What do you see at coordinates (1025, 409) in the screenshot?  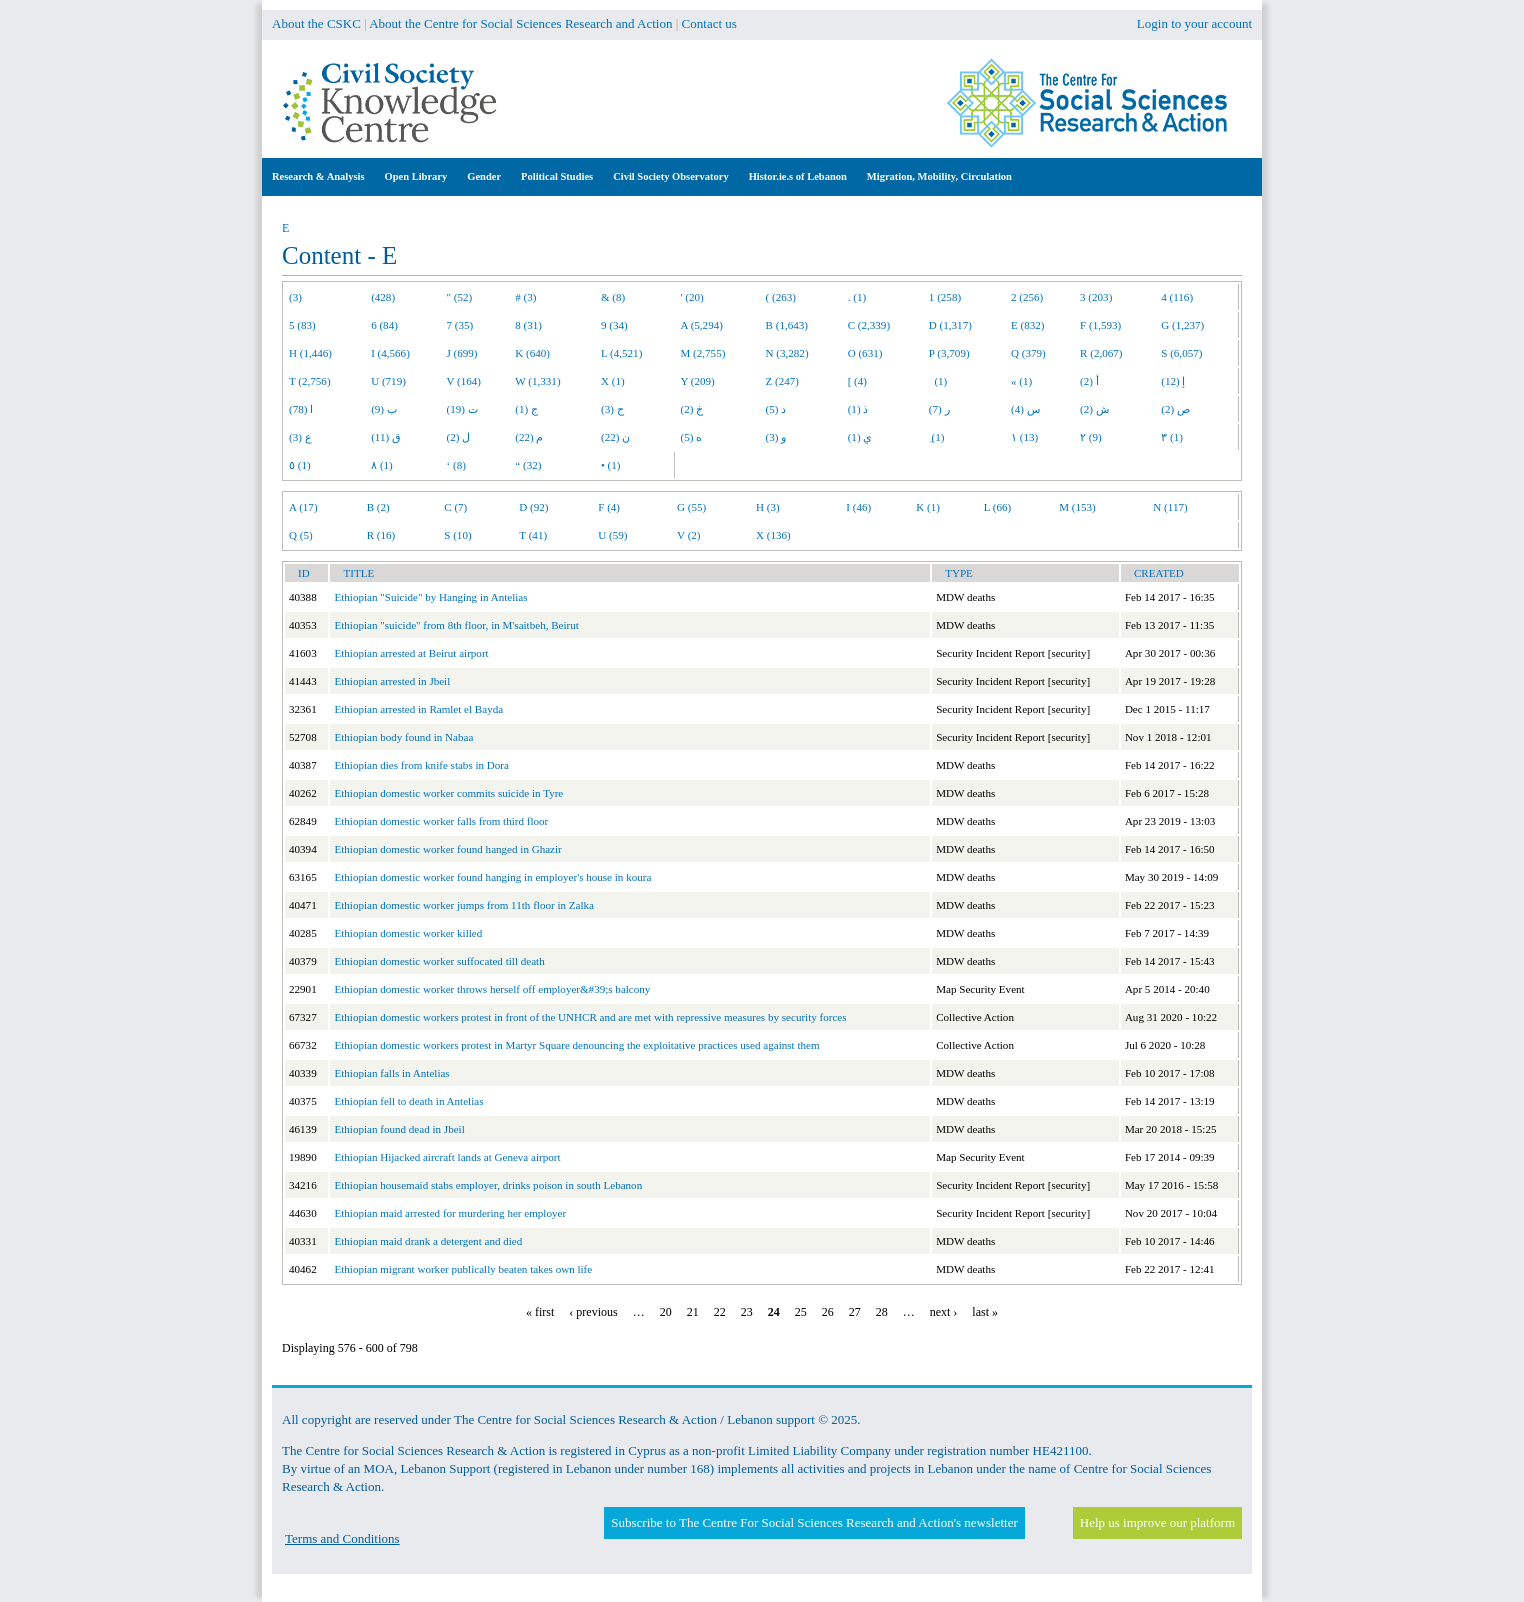 I see `س (4)` at bounding box center [1025, 409].